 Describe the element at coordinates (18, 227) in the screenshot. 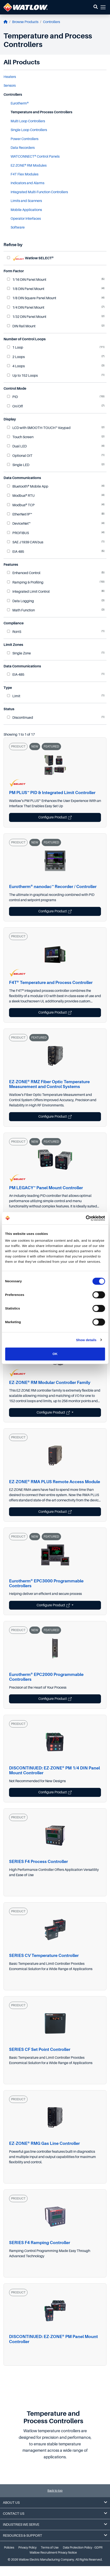

I see `Software` at that location.